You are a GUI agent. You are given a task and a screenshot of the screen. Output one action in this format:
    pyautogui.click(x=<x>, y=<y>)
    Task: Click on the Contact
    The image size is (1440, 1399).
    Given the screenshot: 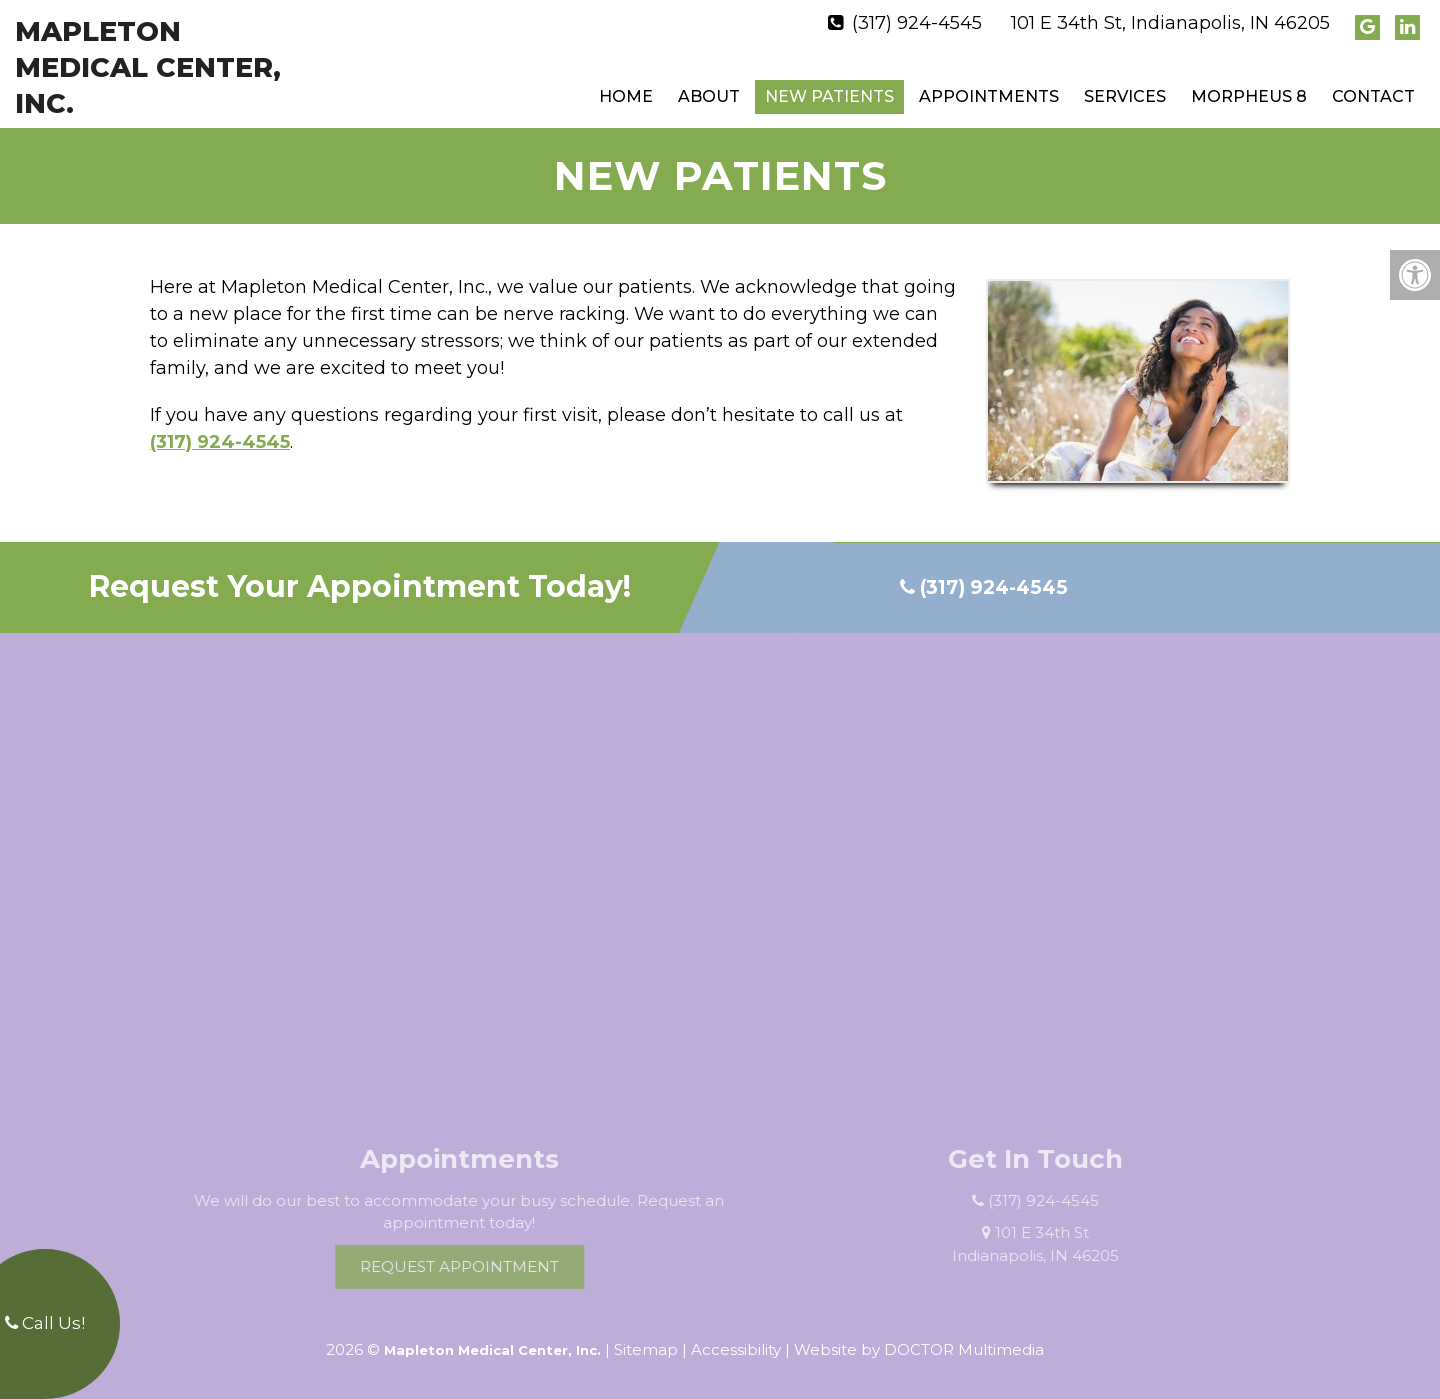 What is the action you would take?
    pyautogui.click(x=1373, y=96)
    